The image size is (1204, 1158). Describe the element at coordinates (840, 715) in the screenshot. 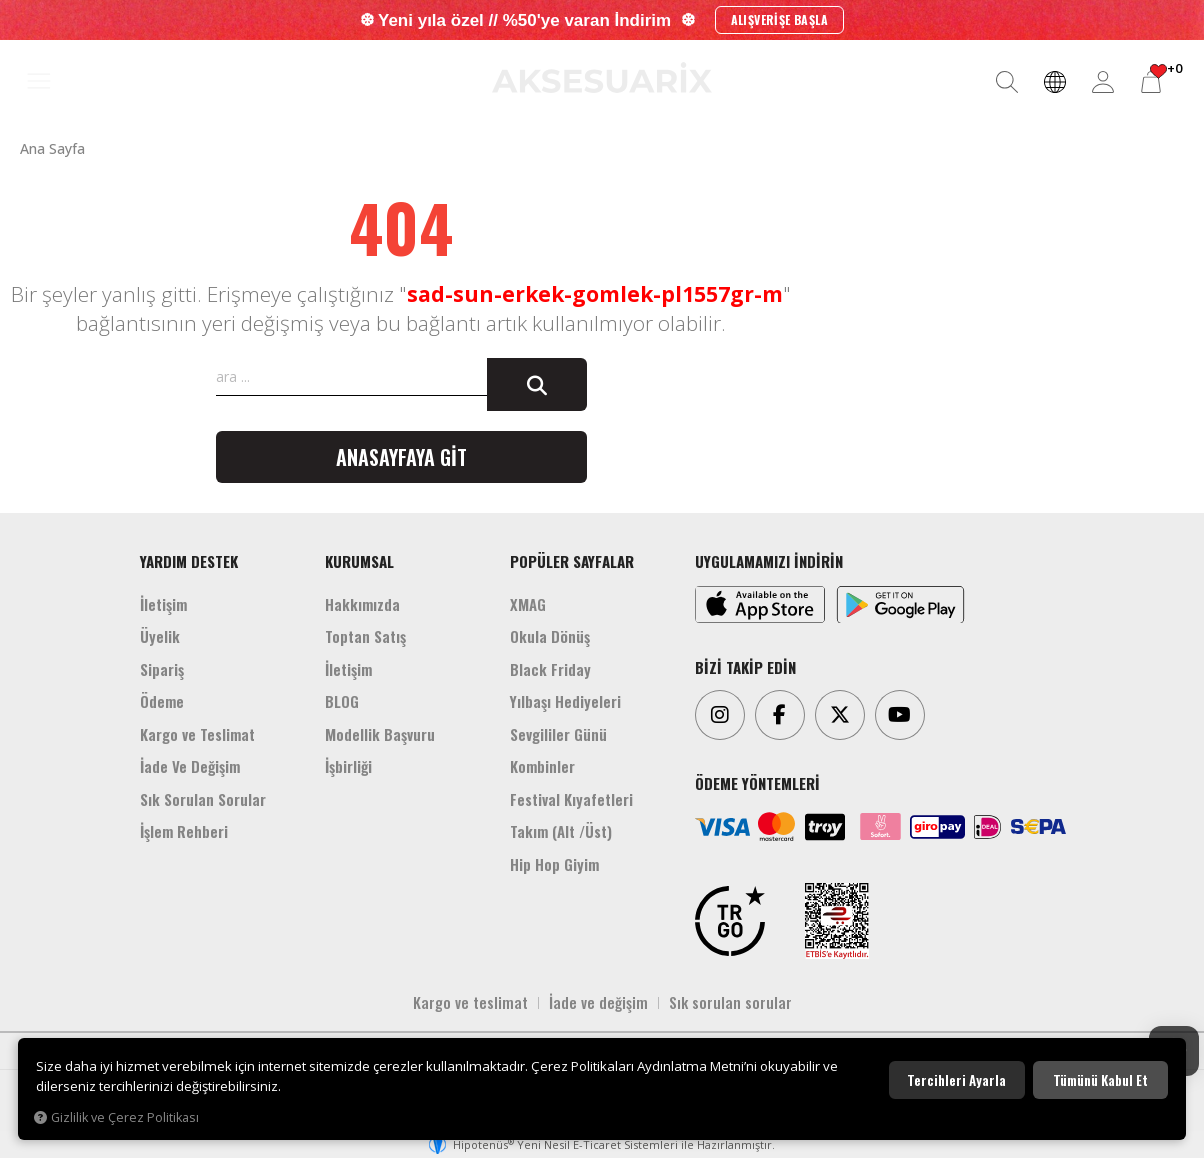

I see `[Twitter]` at that location.